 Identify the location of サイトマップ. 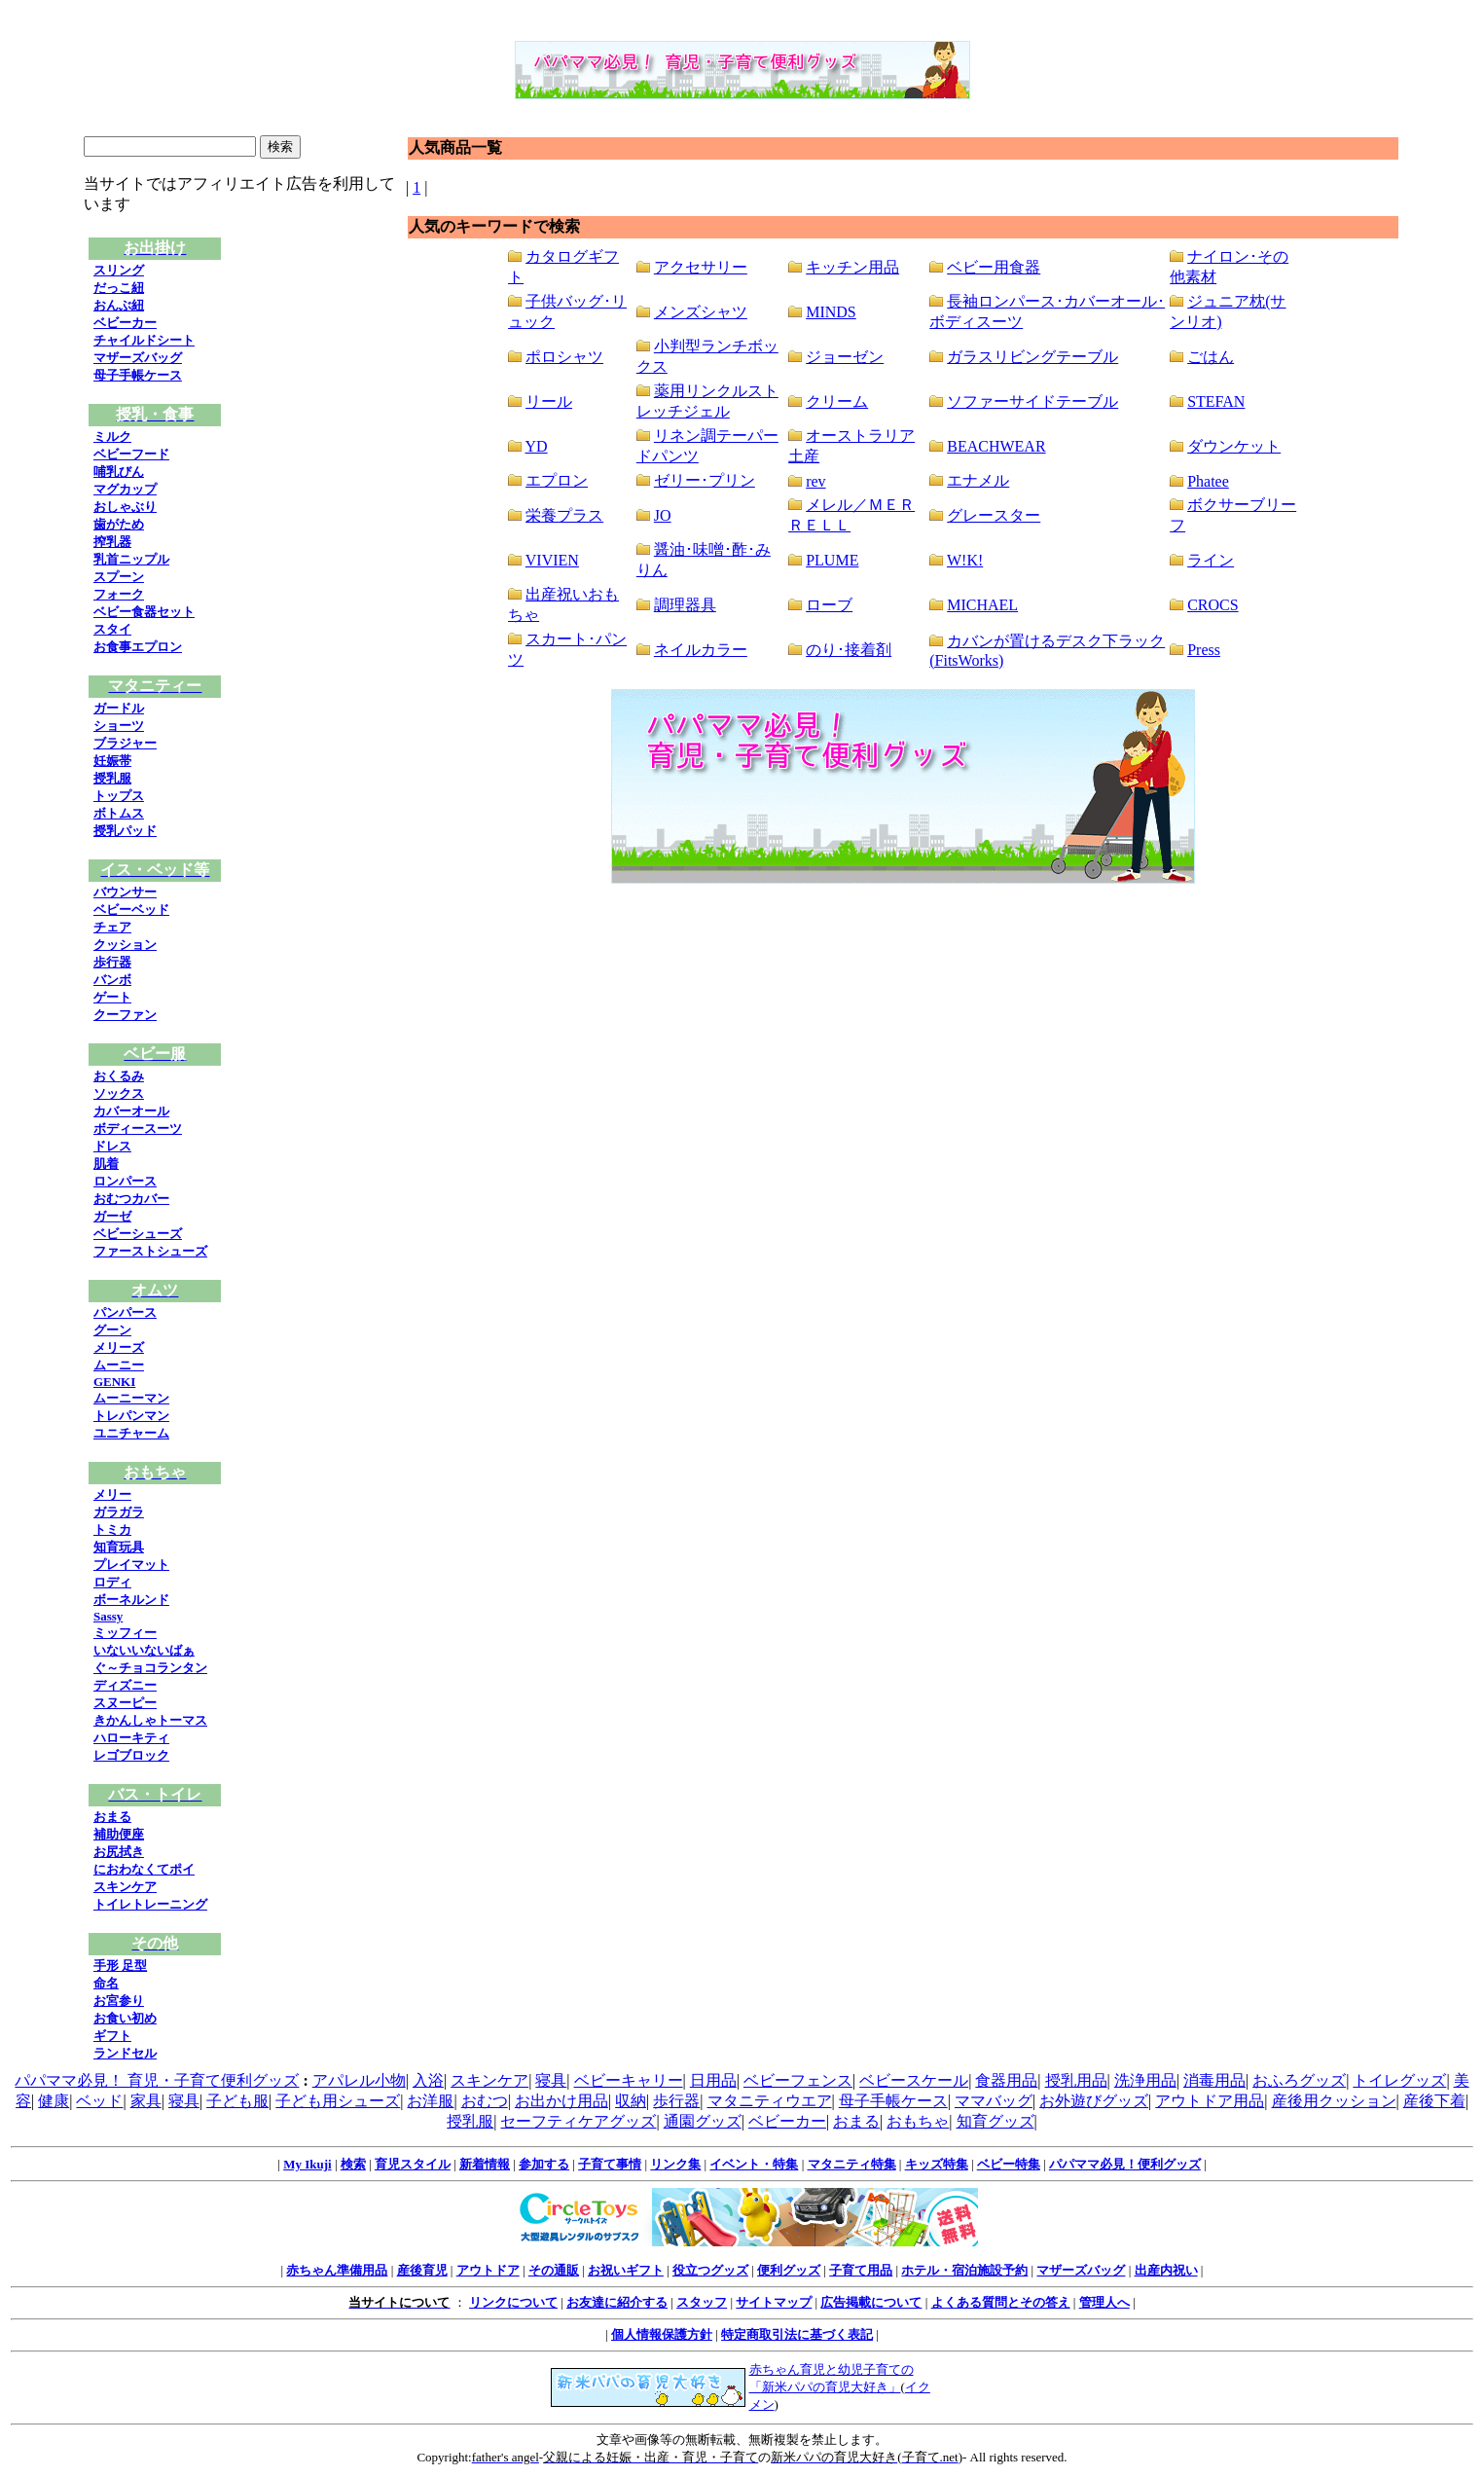
(774, 2302).